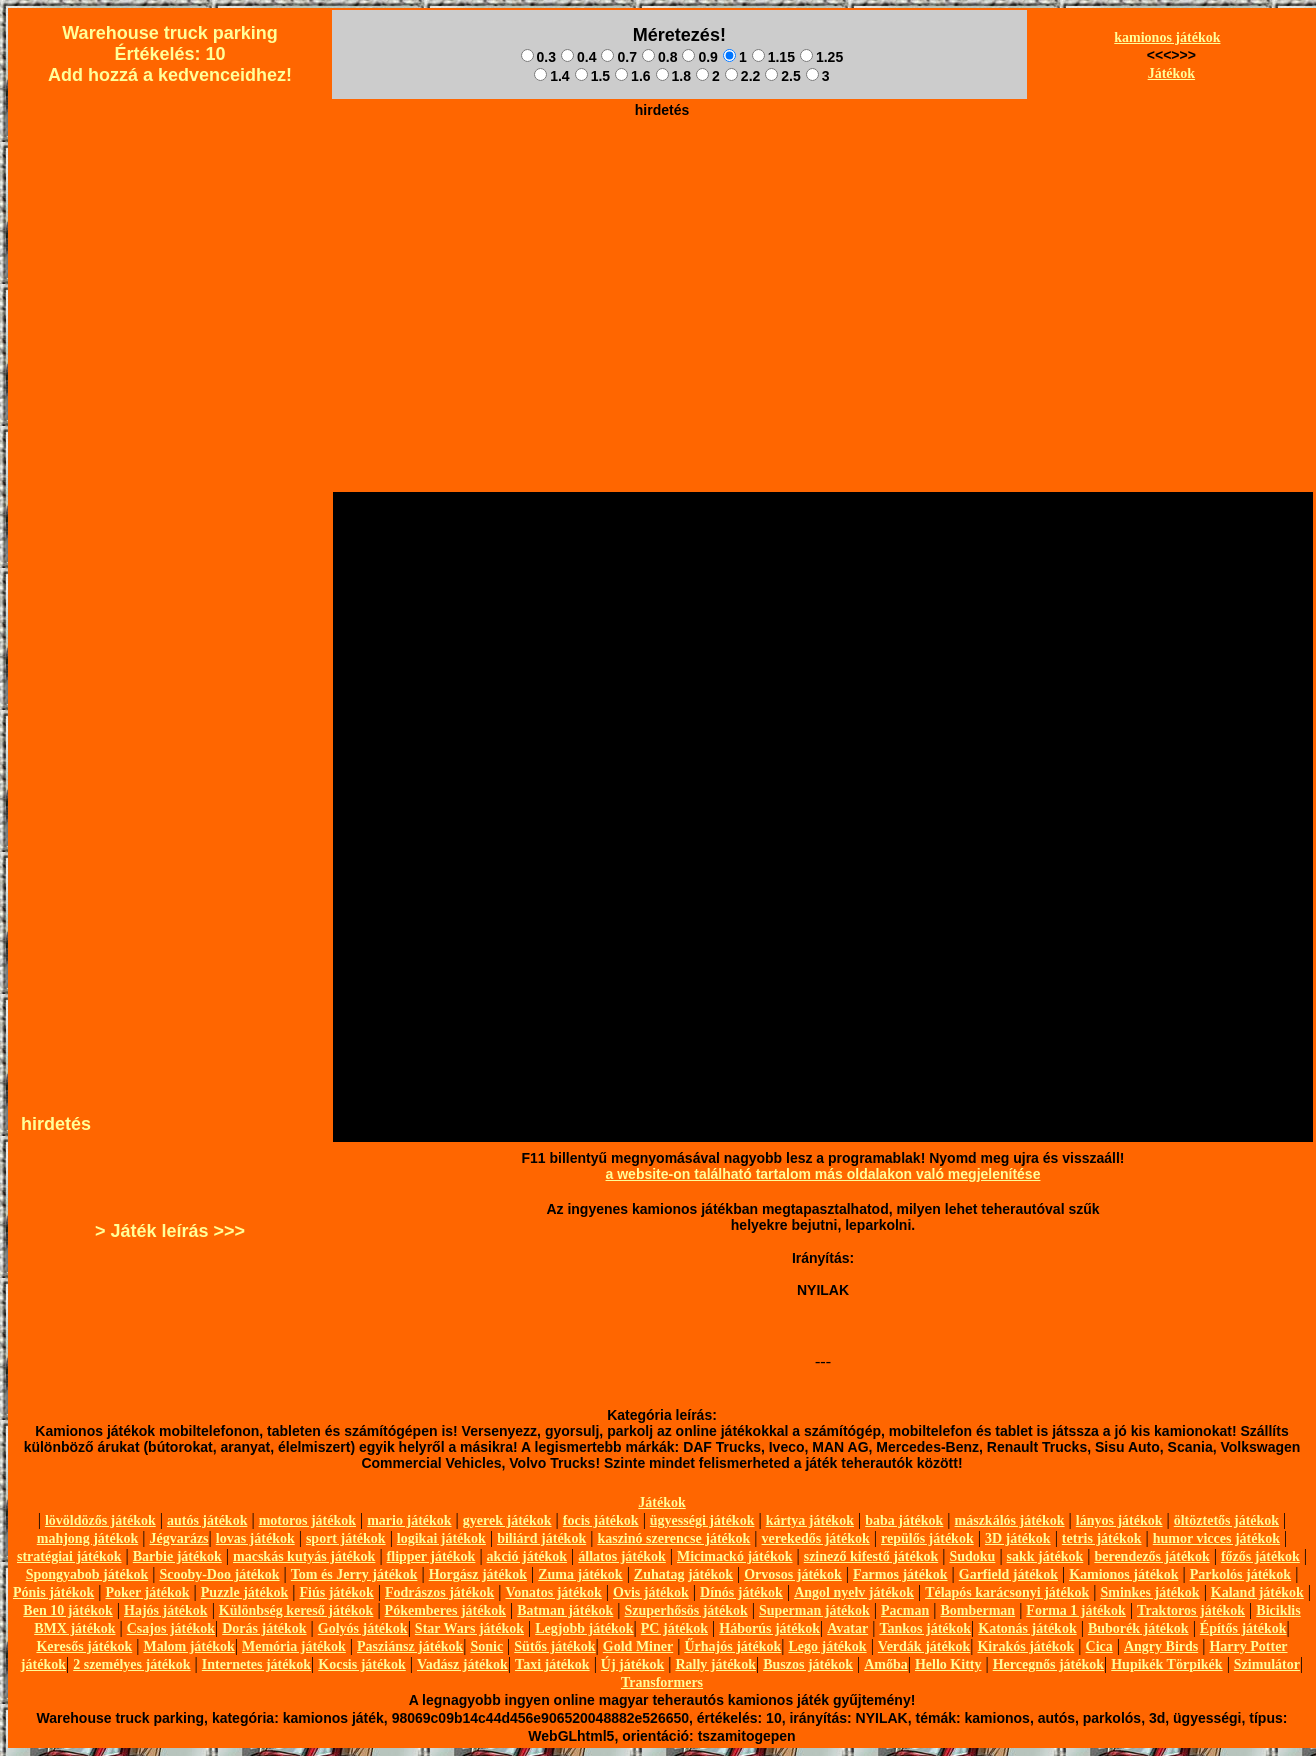 This screenshot has width=1316, height=1756. Describe the element at coordinates (816, 1538) in the screenshot. I see `verekedős játékok` at that location.